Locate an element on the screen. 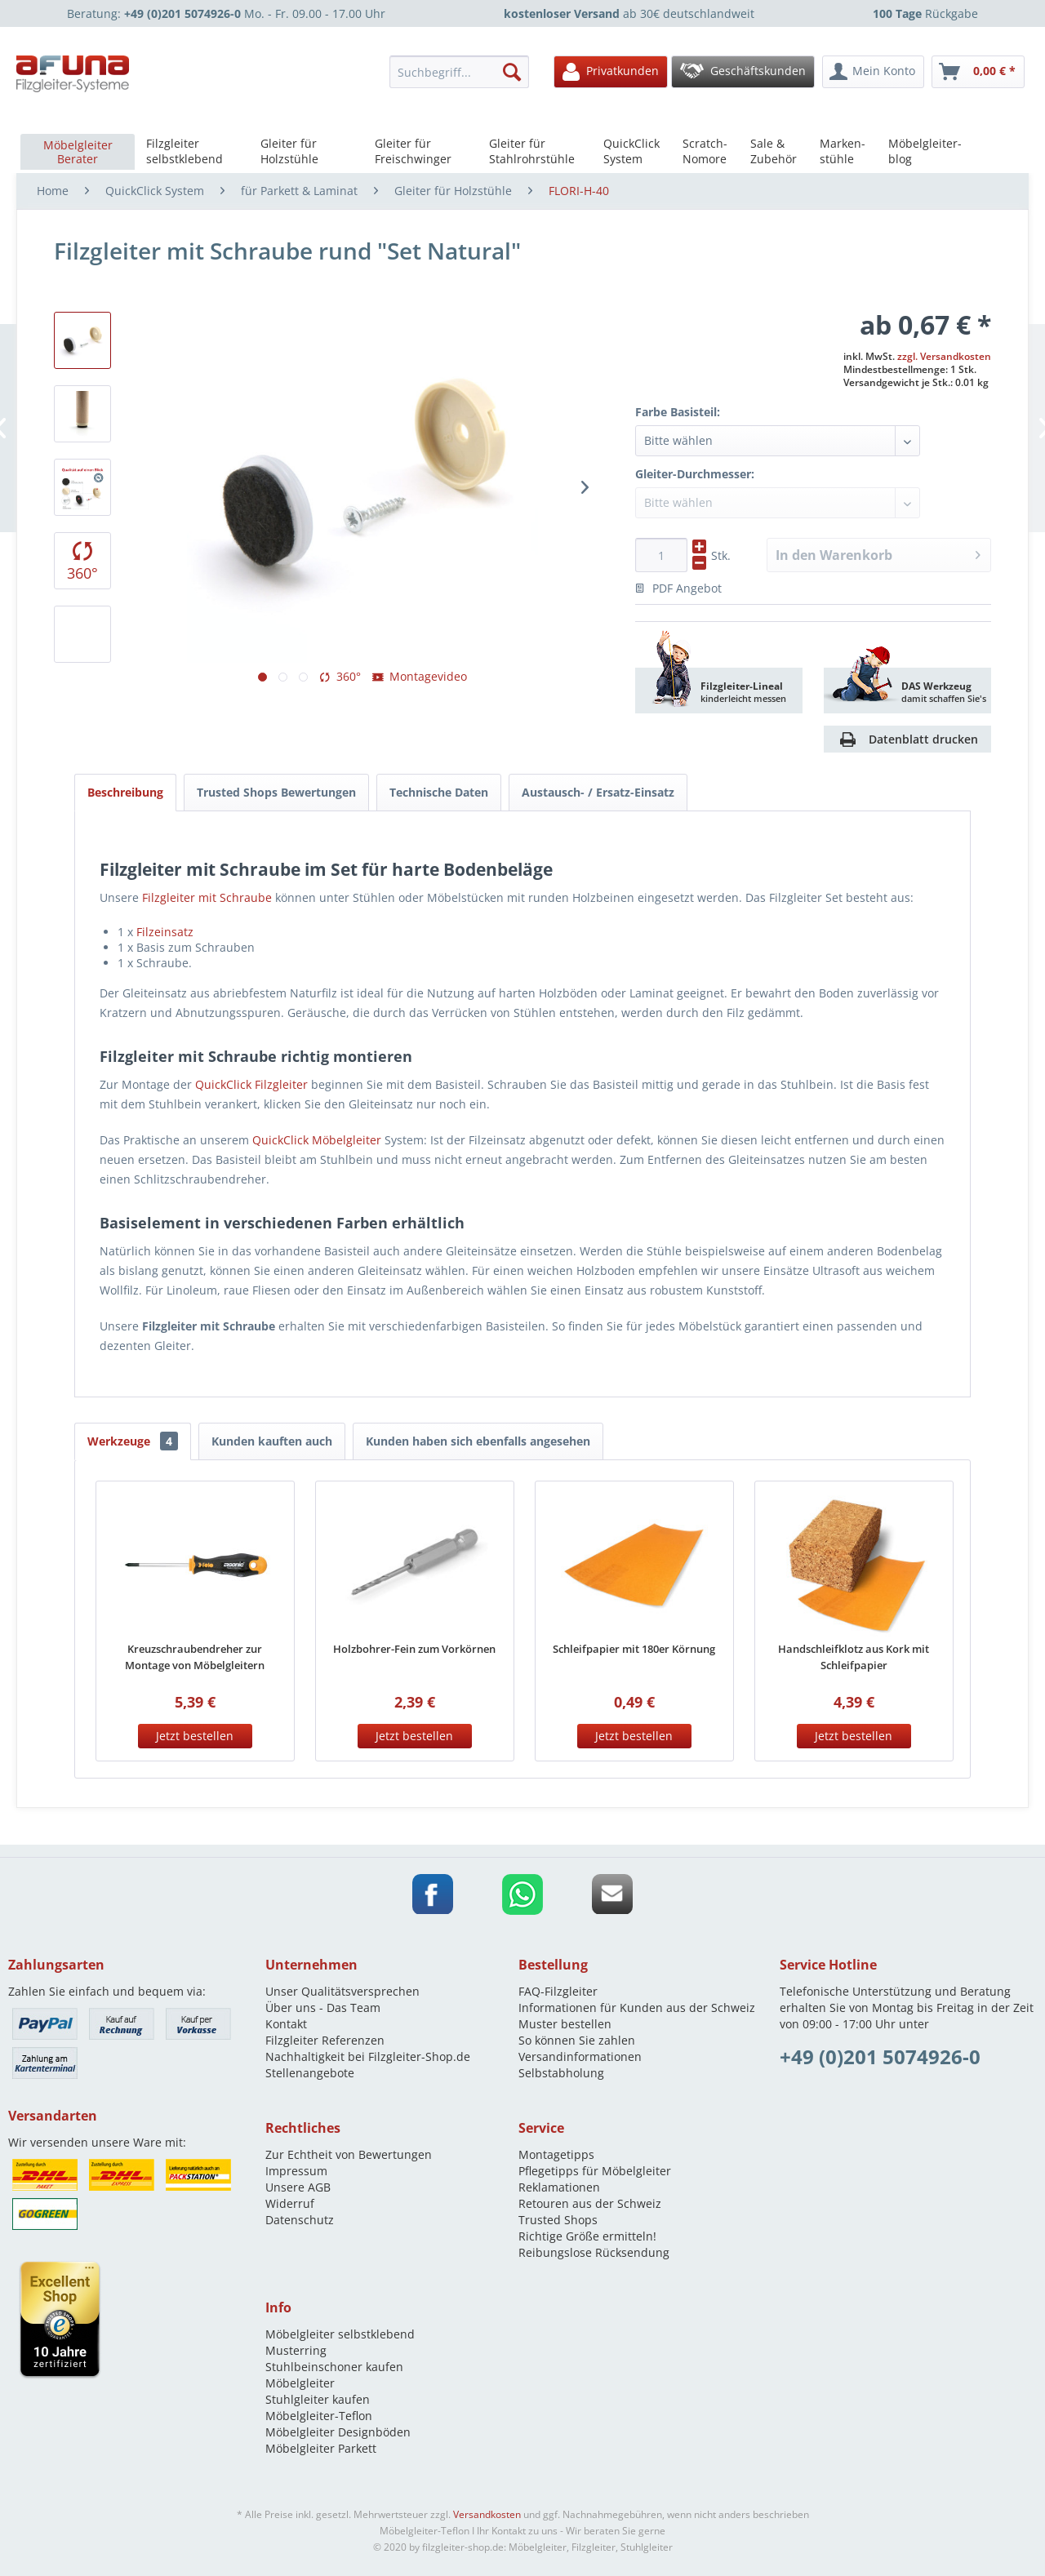 This screenshot has width=1045, height=2576. Reibungslose Rücksendung is located at coordinates (593, 2252).